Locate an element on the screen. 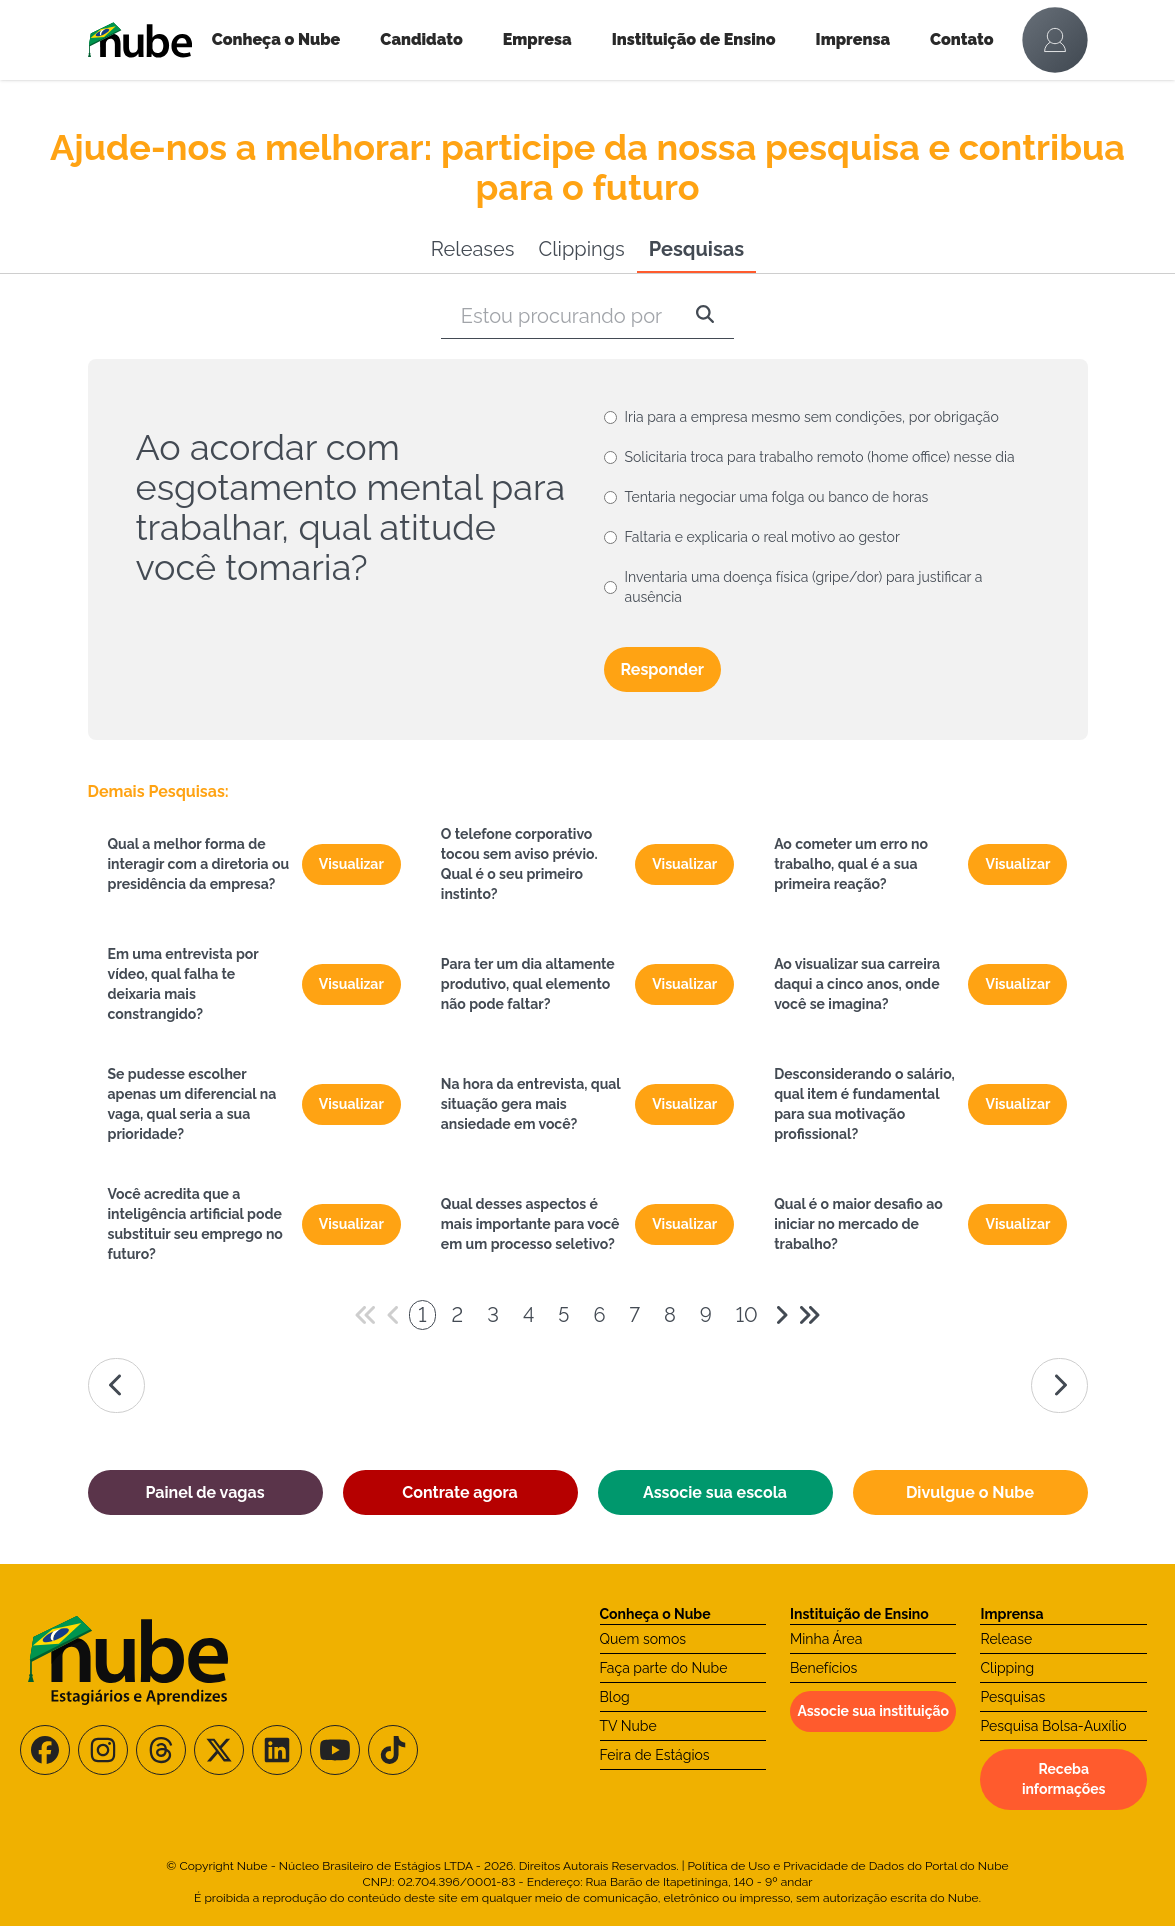 The height and width of the screenshot is (1926, 1175). [Voltar 5 páginas] is located at coordinates (366, 1315).